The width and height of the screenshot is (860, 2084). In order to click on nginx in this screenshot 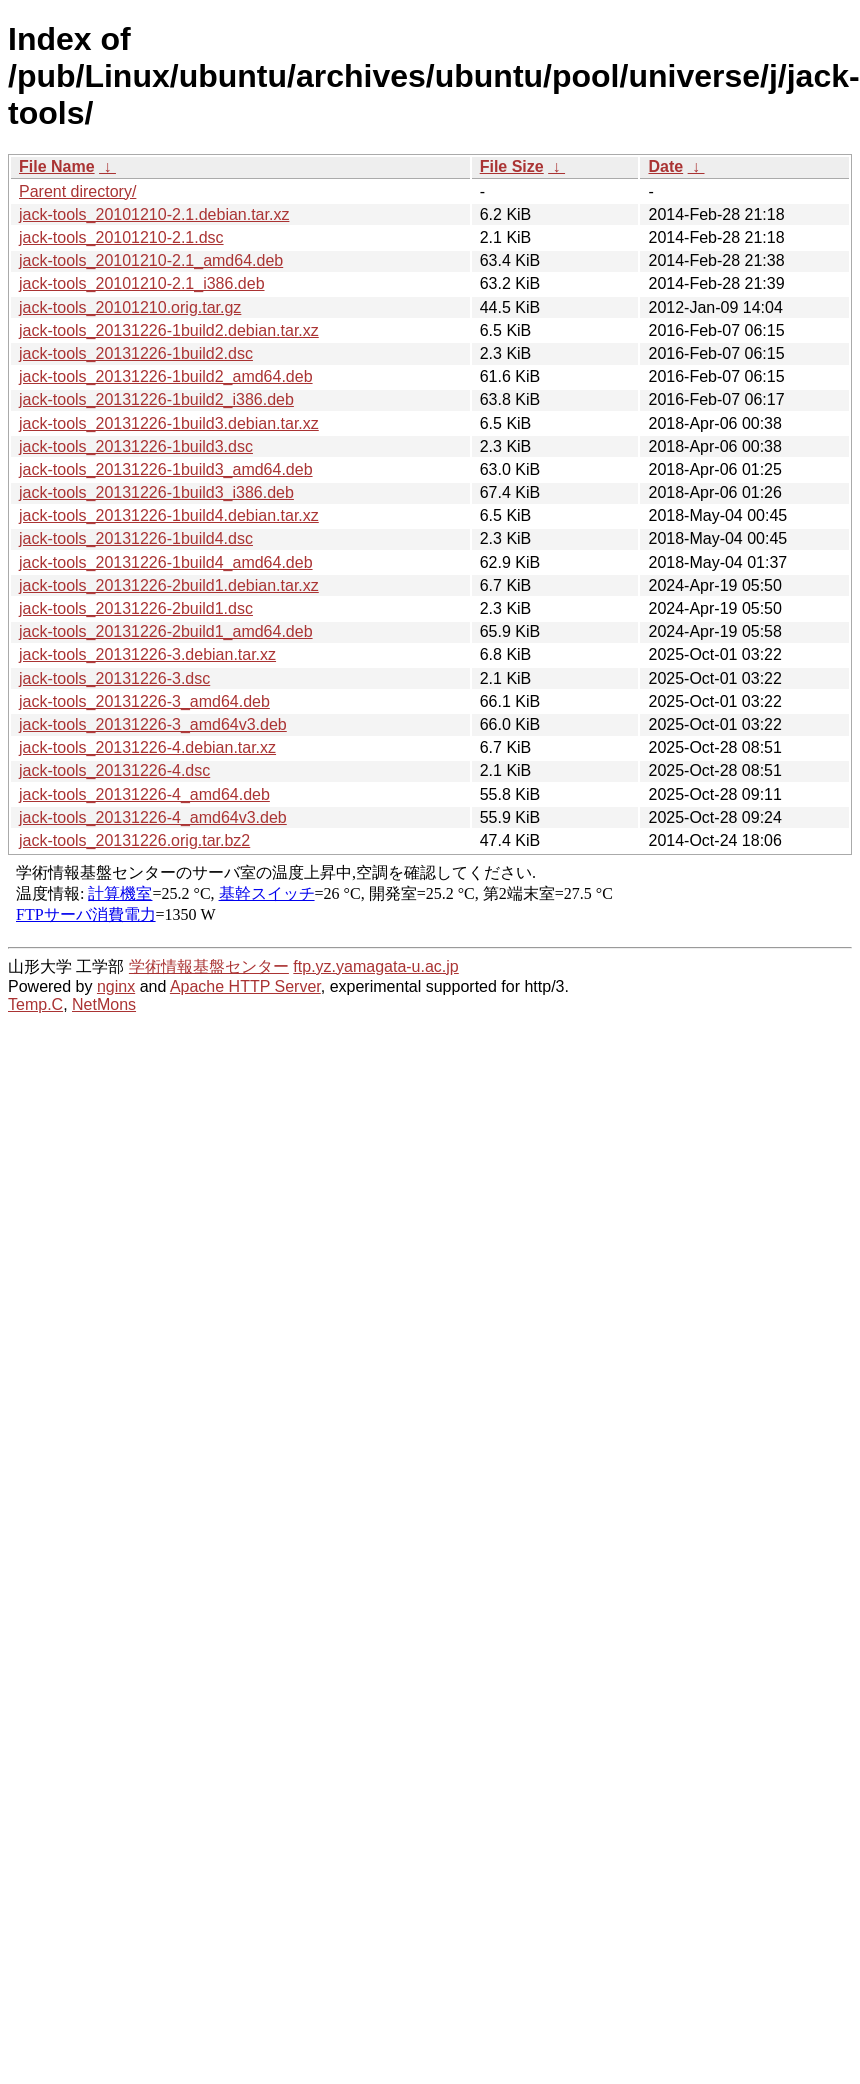, I will do `click(116, 986)`.